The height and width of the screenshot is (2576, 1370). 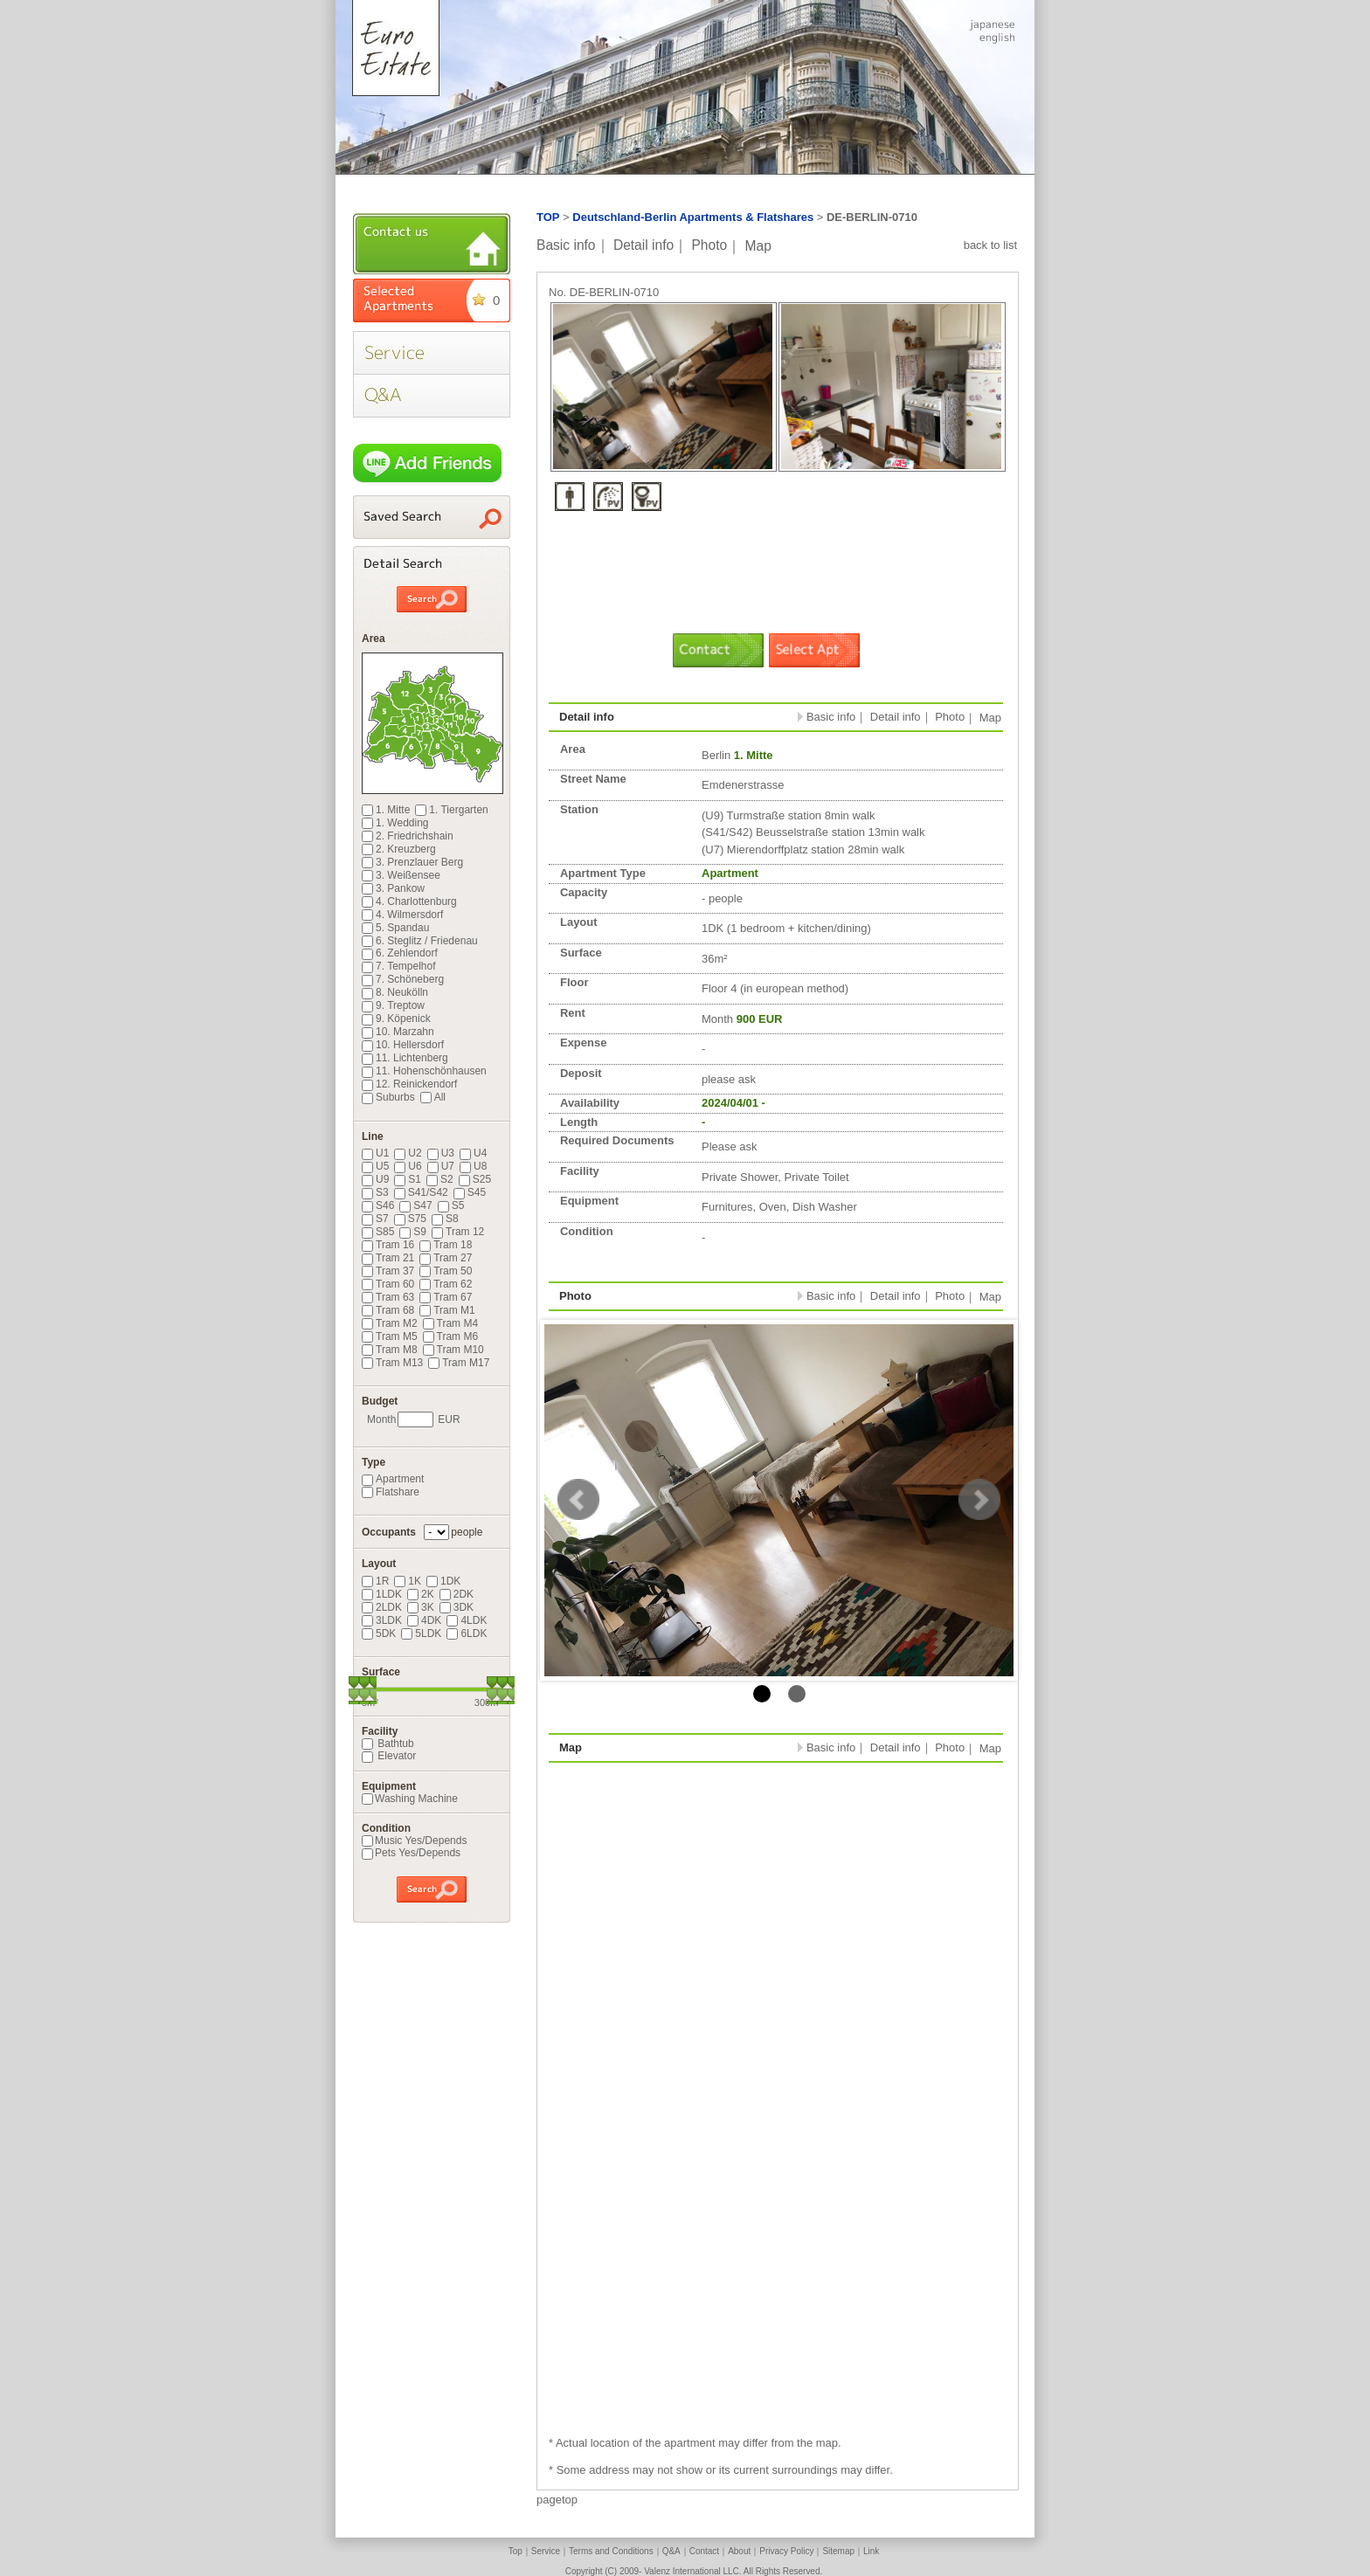 I want to click on 2LDK, so click(x=382, y=1607).